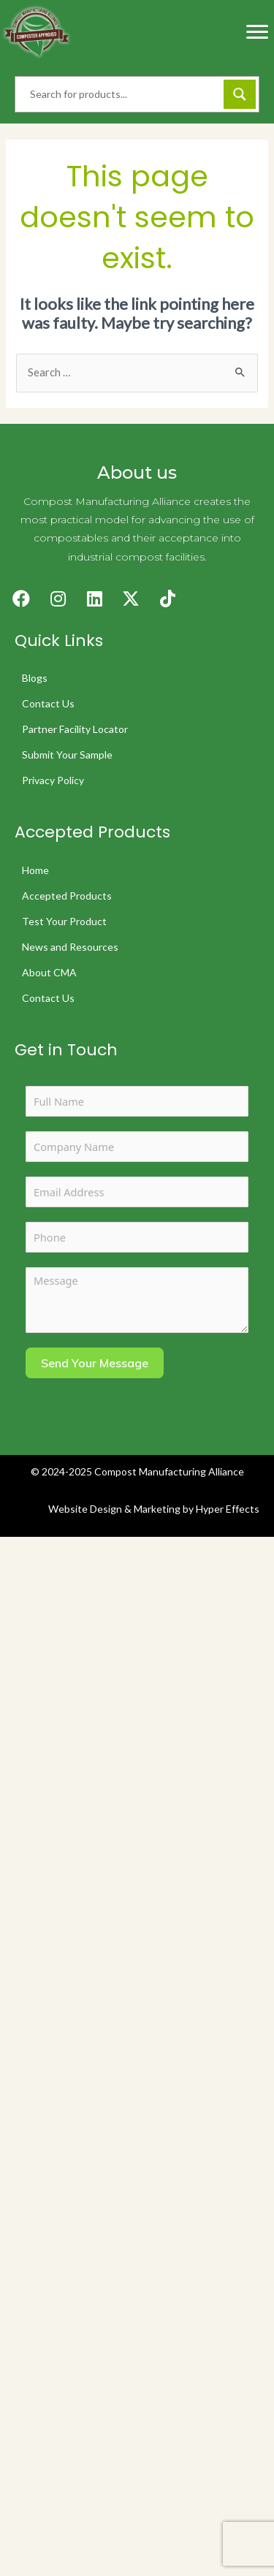 The image size is (274, 2576). Describe the element at coordinates (48, 703) in the screenshot. I see `Contact Us` at that location.